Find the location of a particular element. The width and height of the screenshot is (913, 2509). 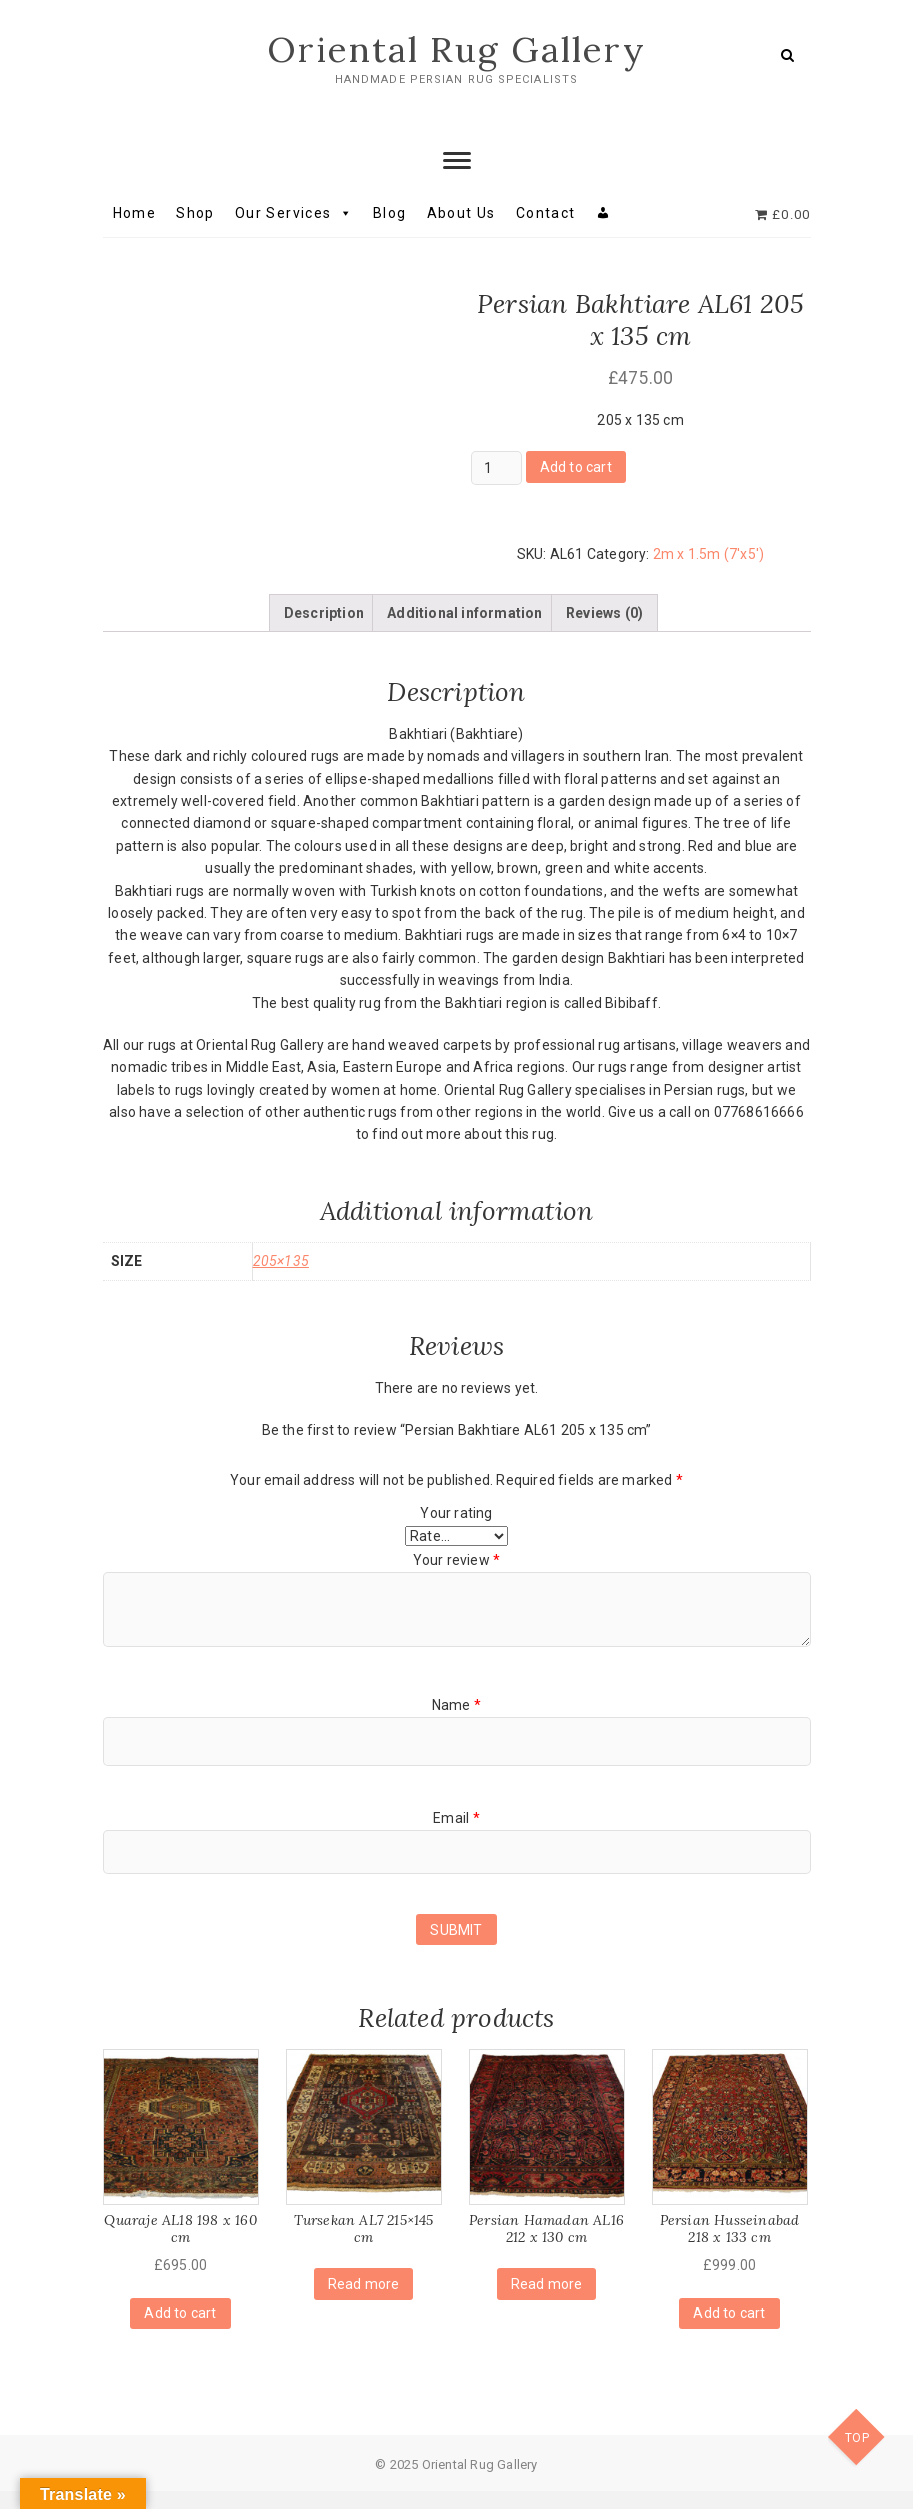

About Us is located at coordinates (461, 213).